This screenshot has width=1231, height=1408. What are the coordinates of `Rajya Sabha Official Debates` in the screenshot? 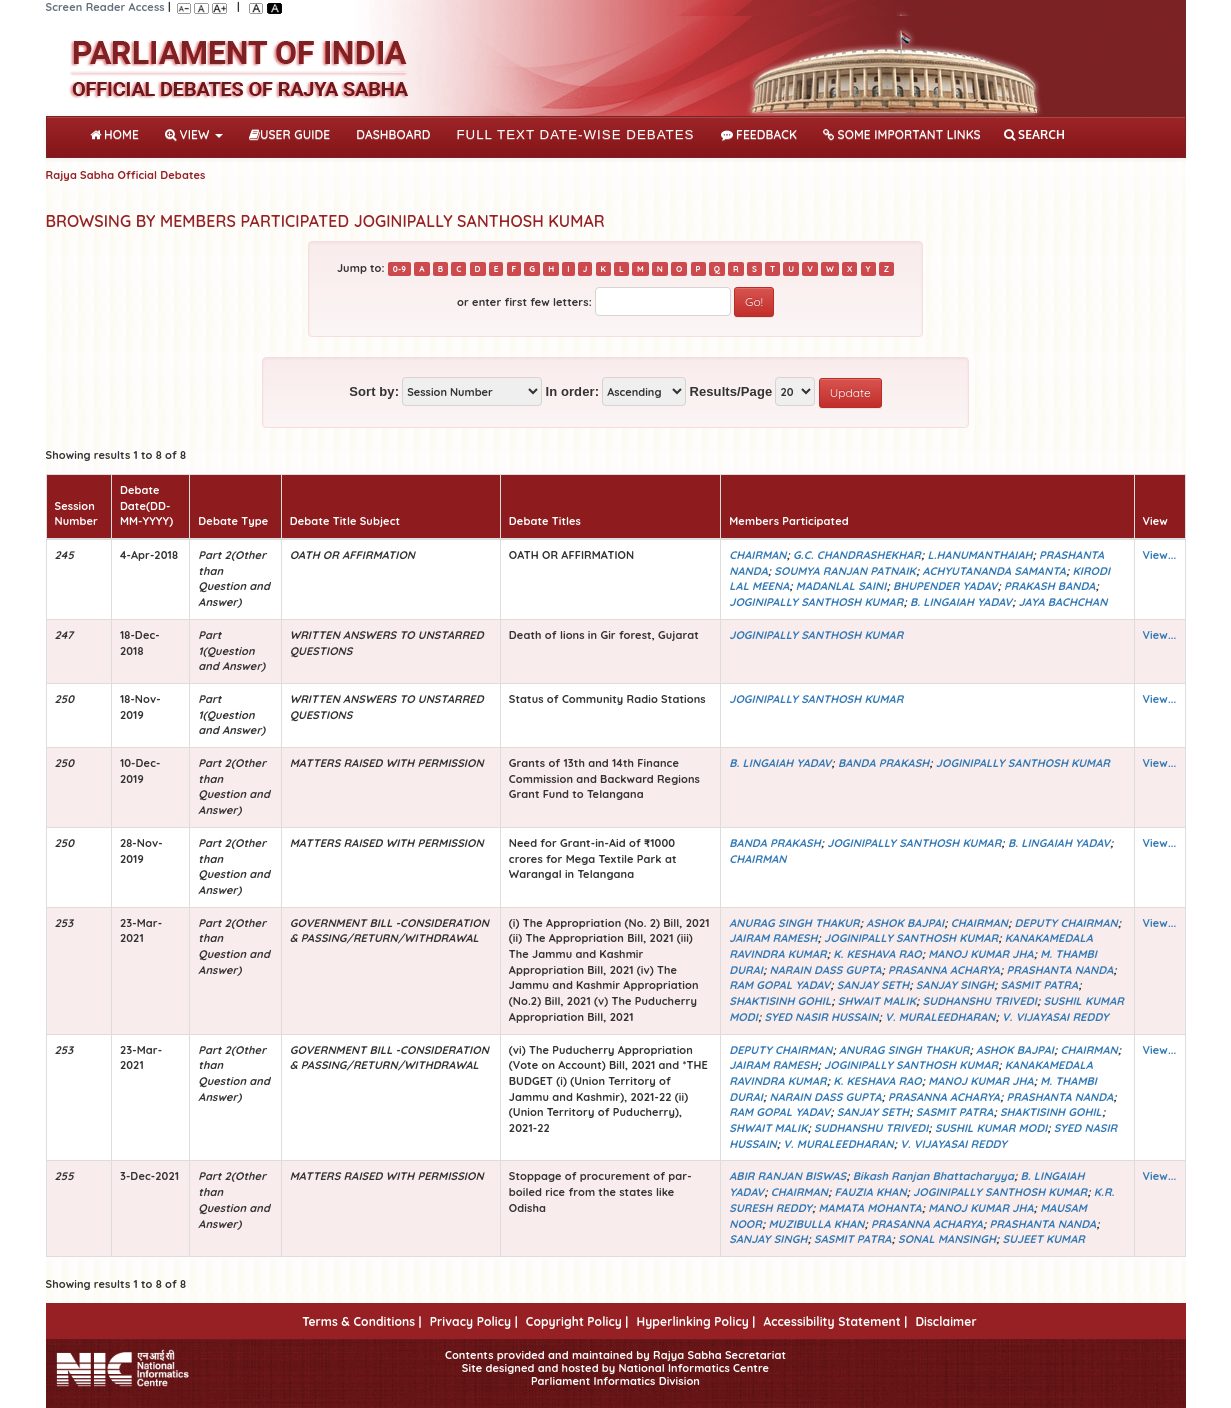 It's located at (126, 175).